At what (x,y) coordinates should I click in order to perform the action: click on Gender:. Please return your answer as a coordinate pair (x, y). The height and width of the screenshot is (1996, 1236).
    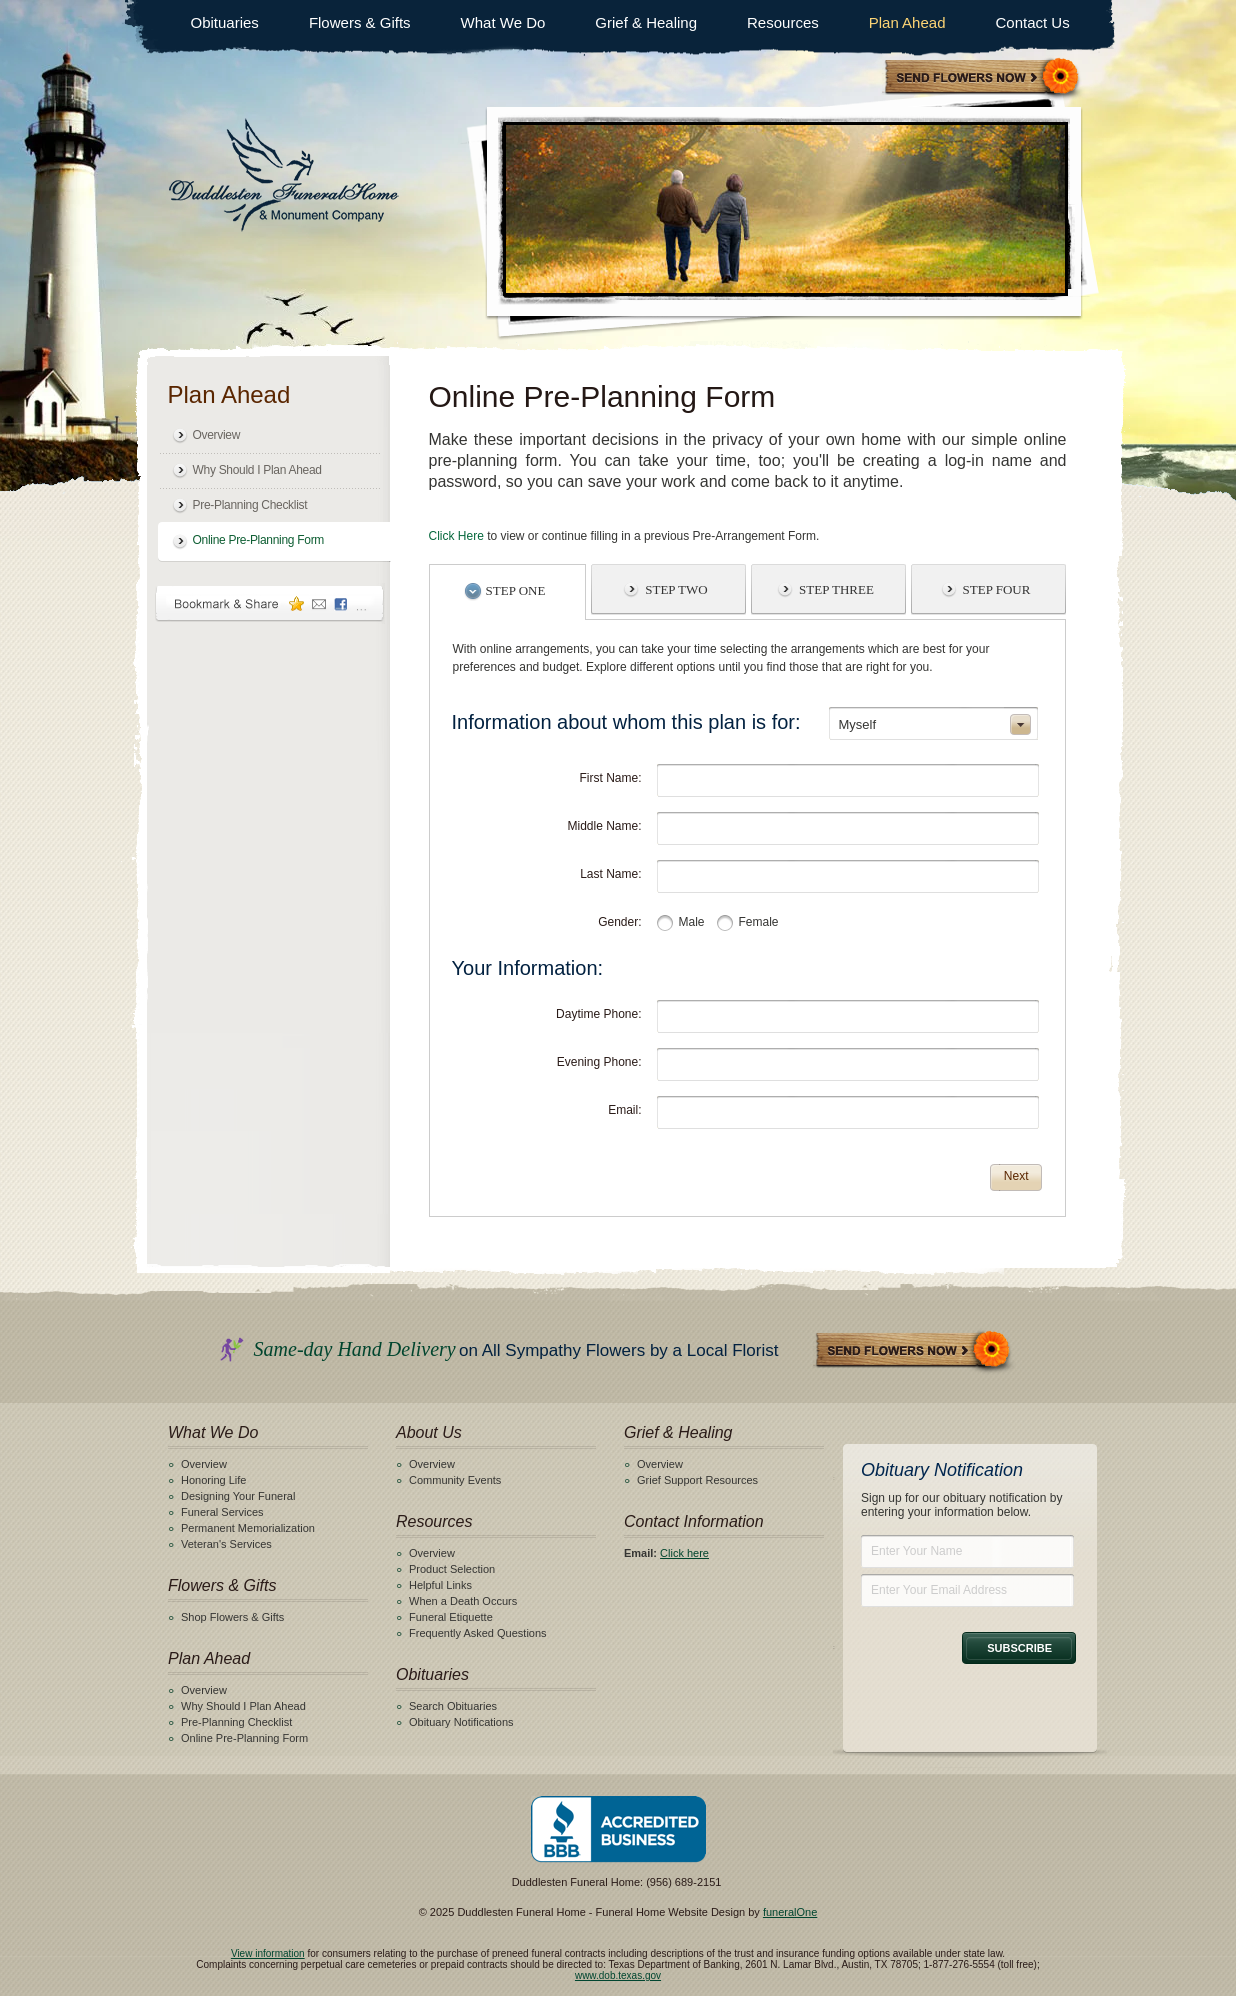
    Looking at the image, I should click on (619, 922).